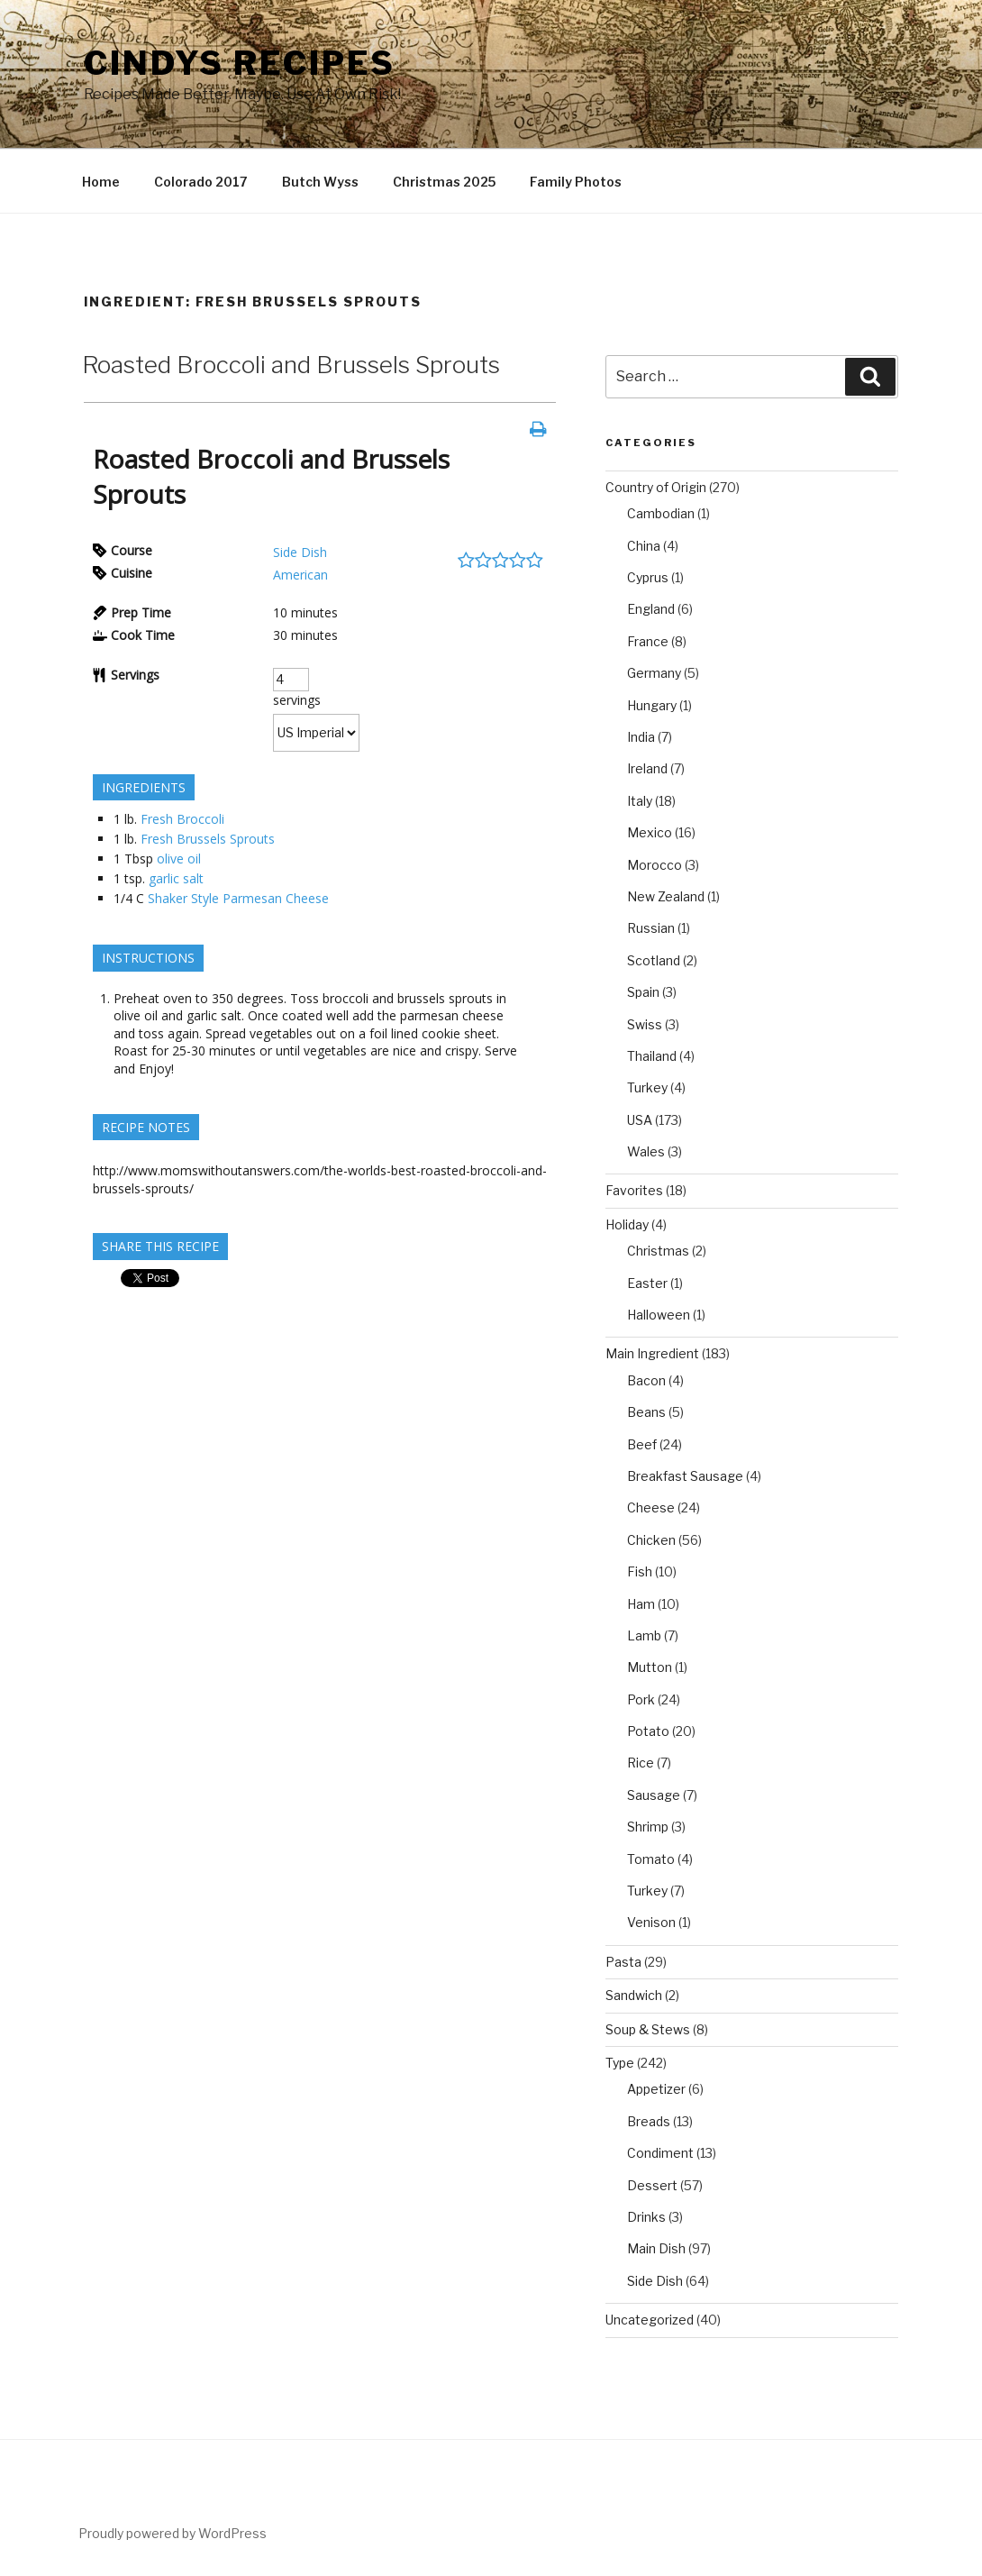  What do you see at coordinates (647, 768) in the screenshot?
I see `Ireland` at bounding box center [647, 768].